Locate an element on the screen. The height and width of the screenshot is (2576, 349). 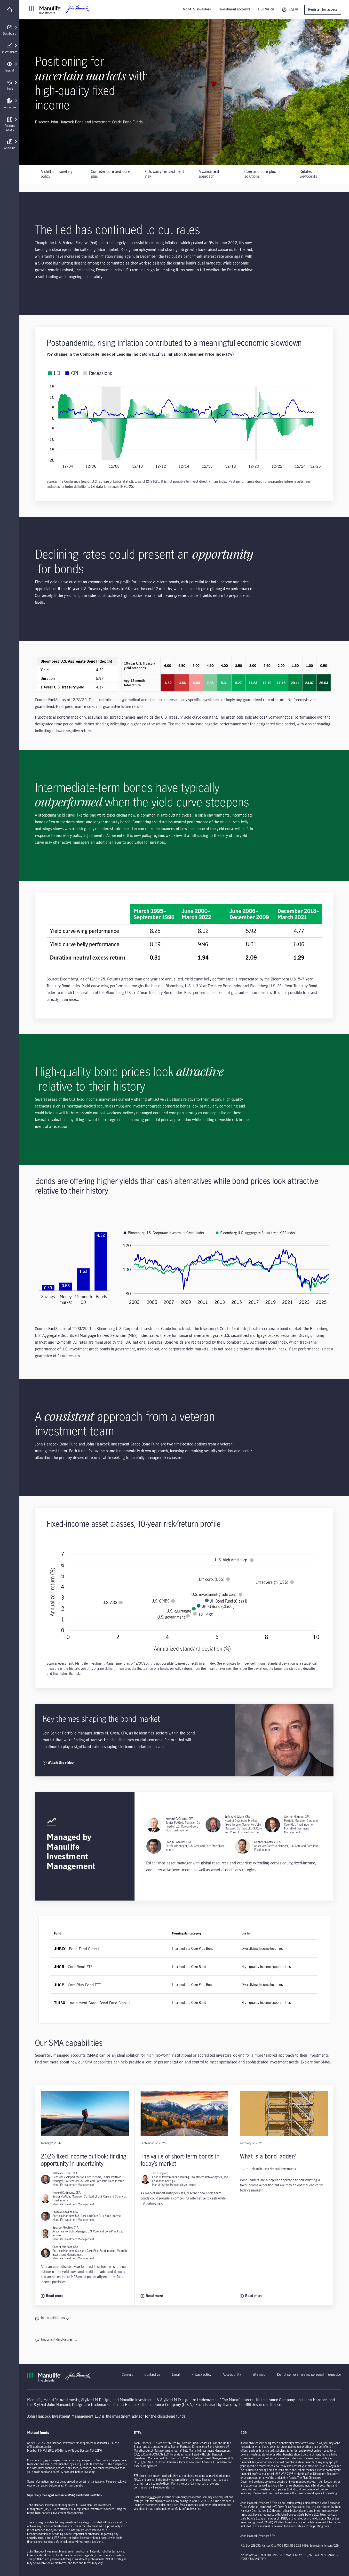
Bond Fund Class I is located at coordinates (84, 1949).